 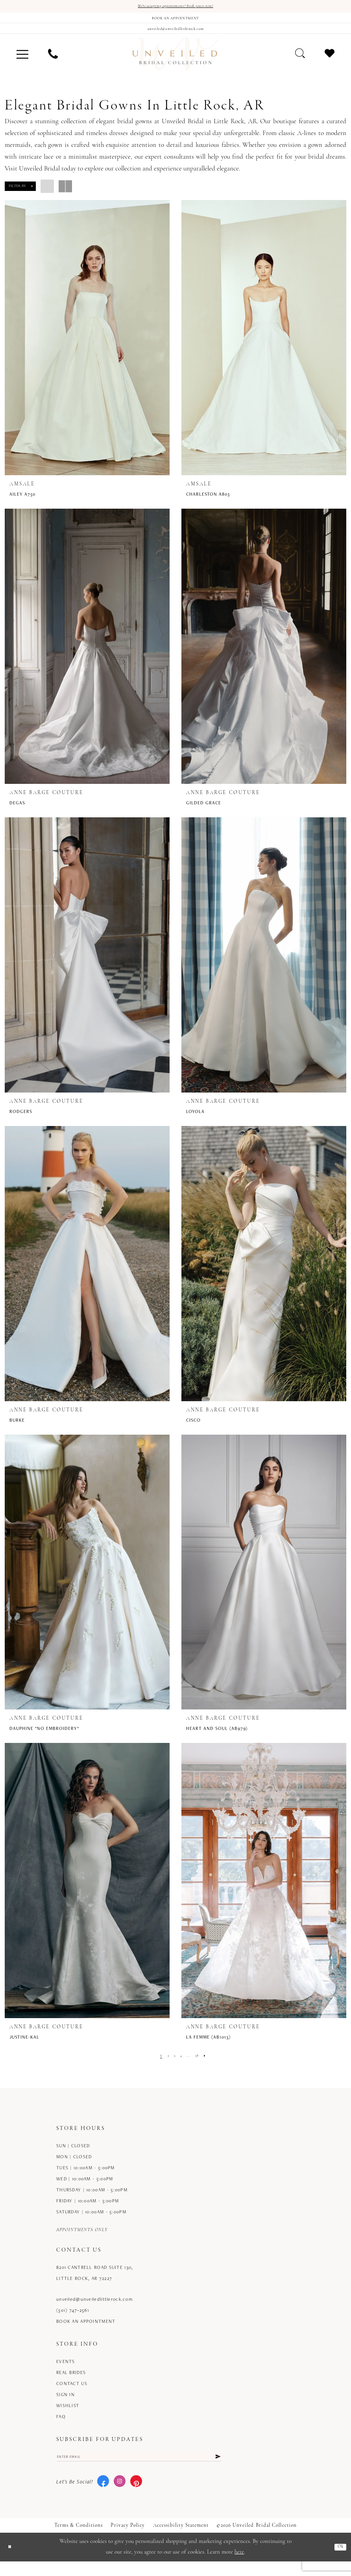 What do you see at coordinates (139, 2468) in the screenshot?
I see `[Enter email]` at bounding box center [139, 2468].